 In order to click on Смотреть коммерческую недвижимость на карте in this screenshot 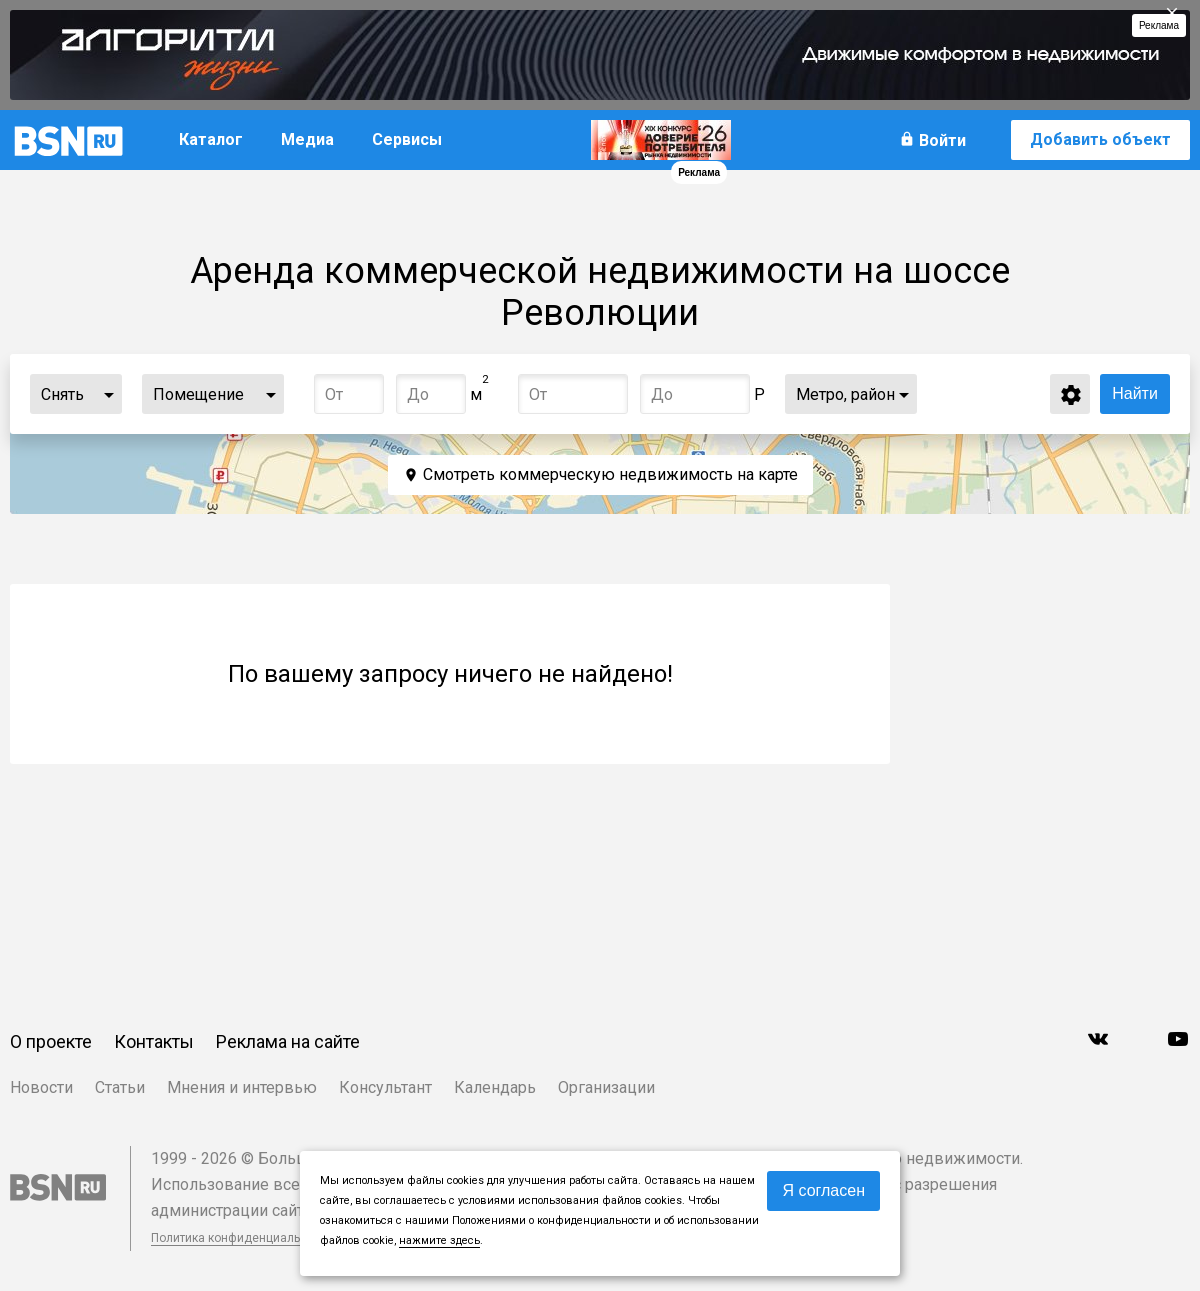, I will do `click(610, 474)`.